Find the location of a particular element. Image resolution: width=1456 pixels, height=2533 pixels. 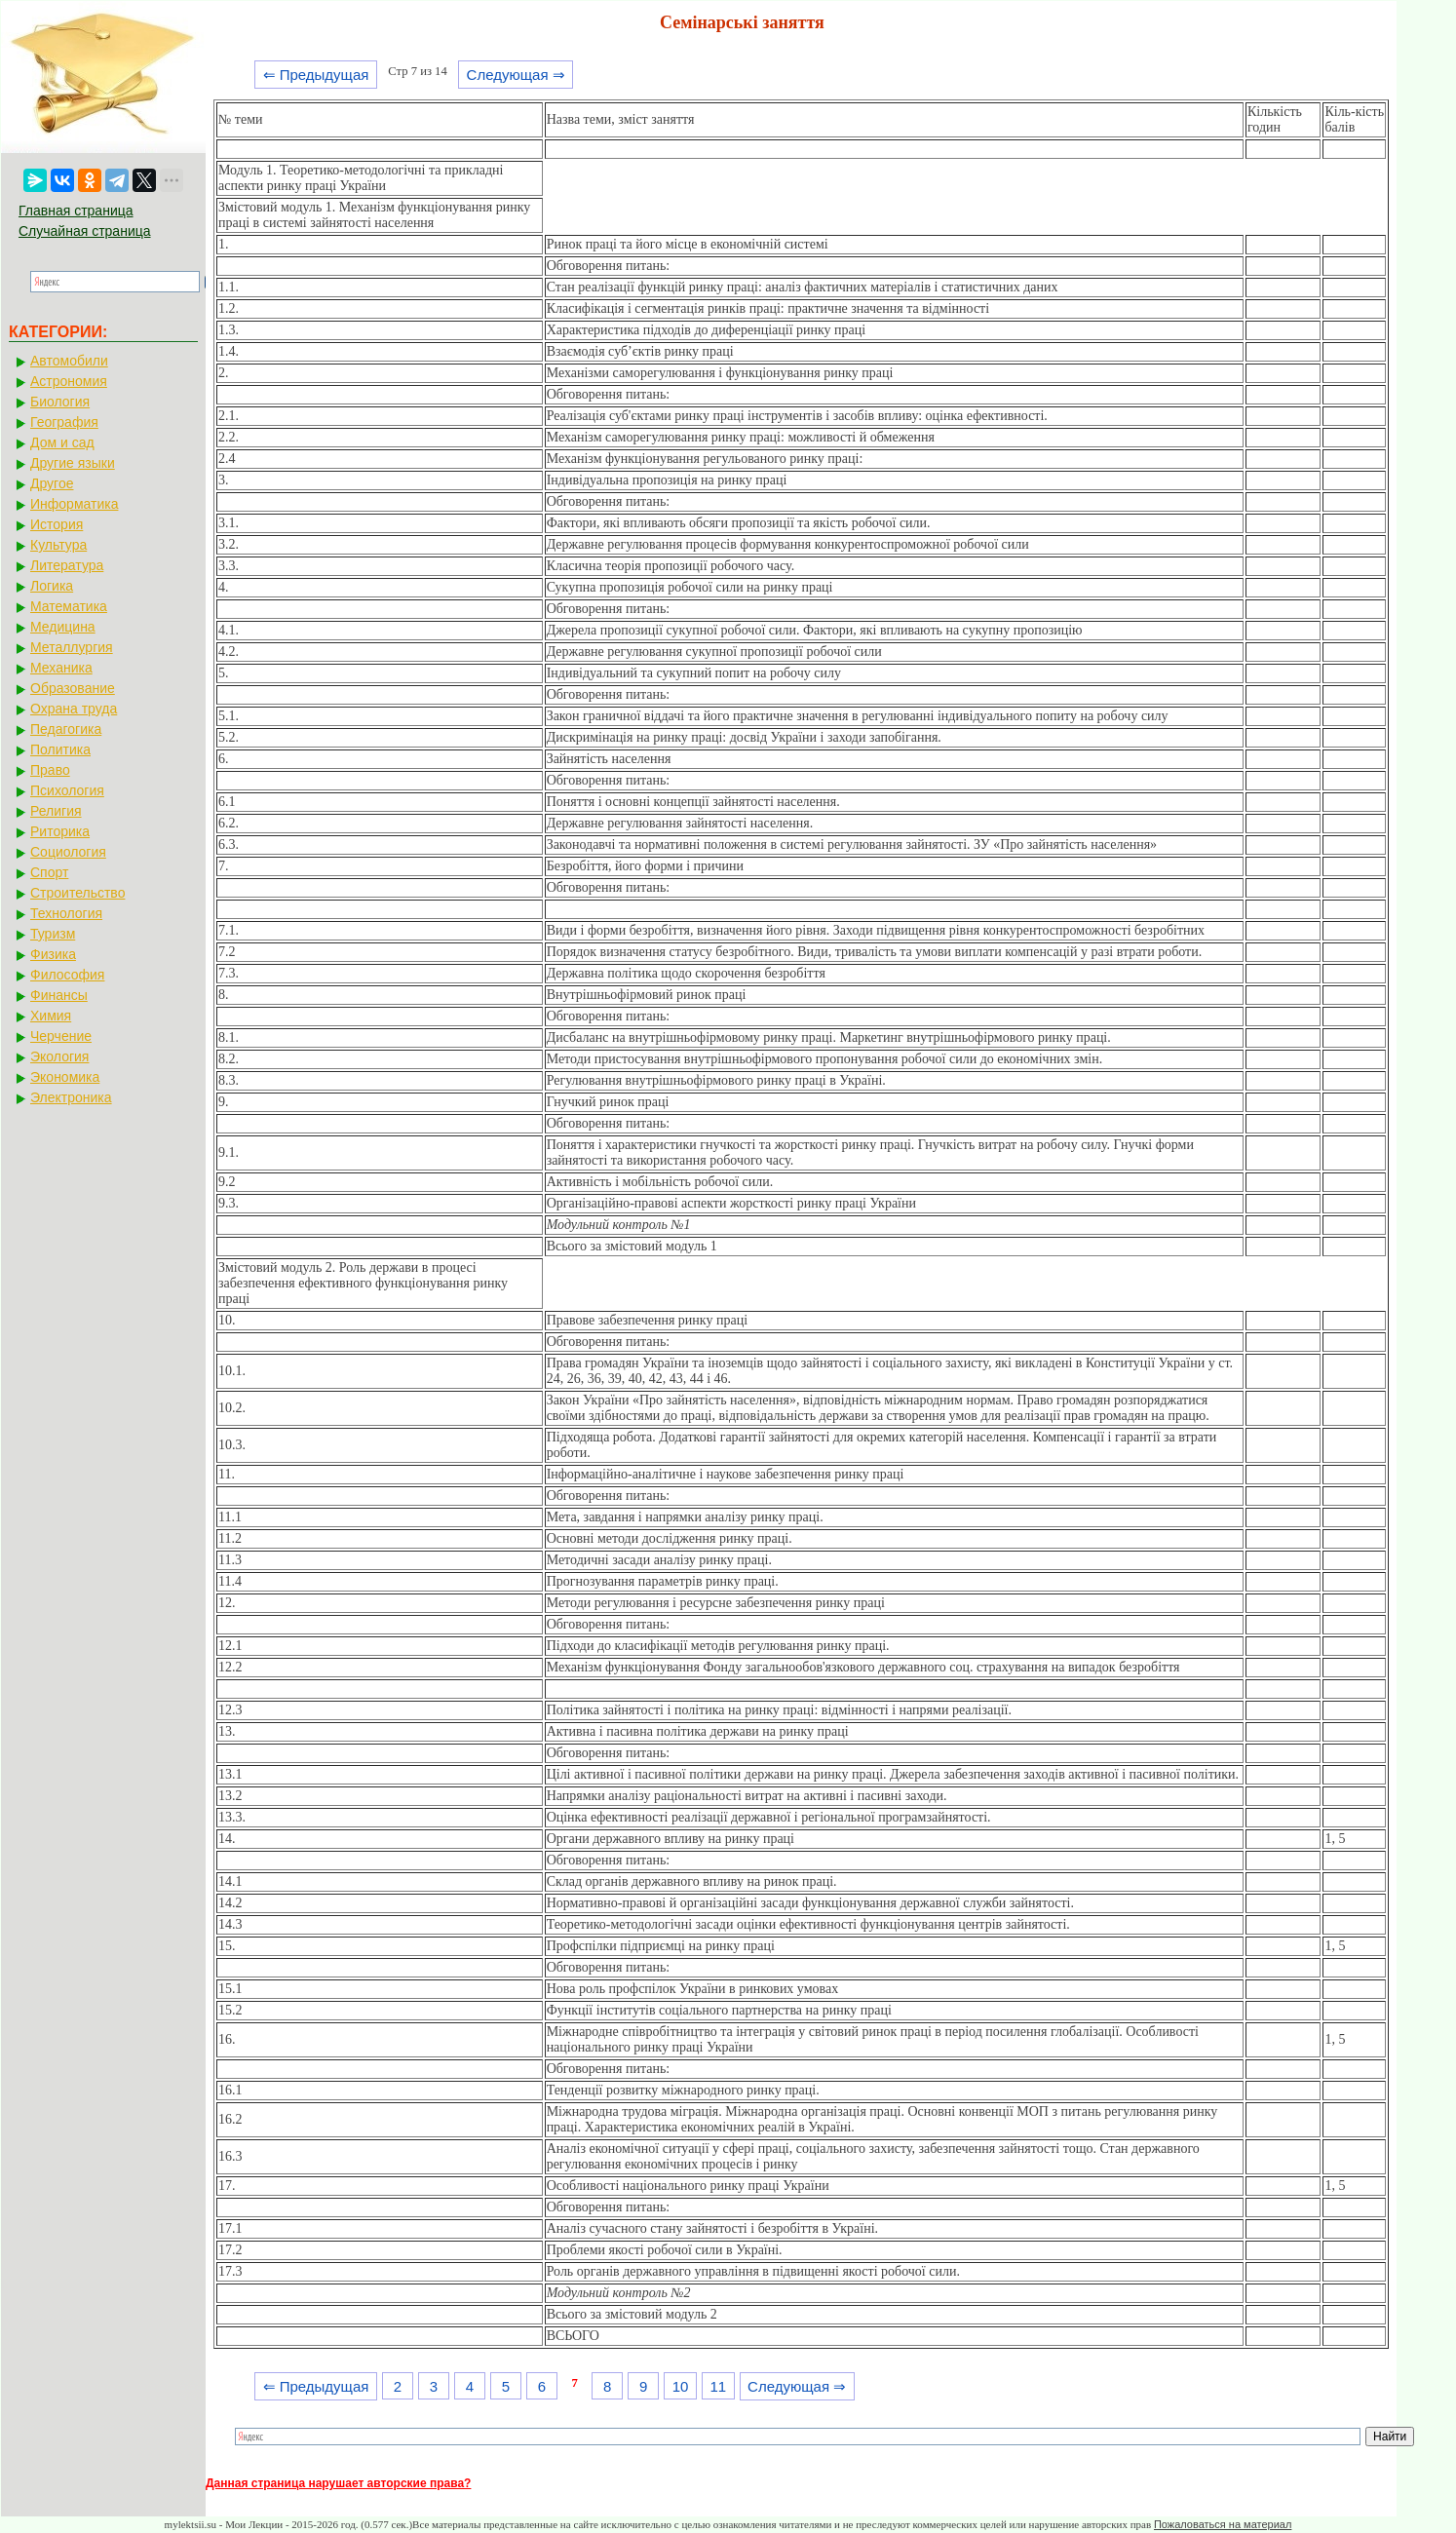

Металлургия is located at coordinates (71, 647).